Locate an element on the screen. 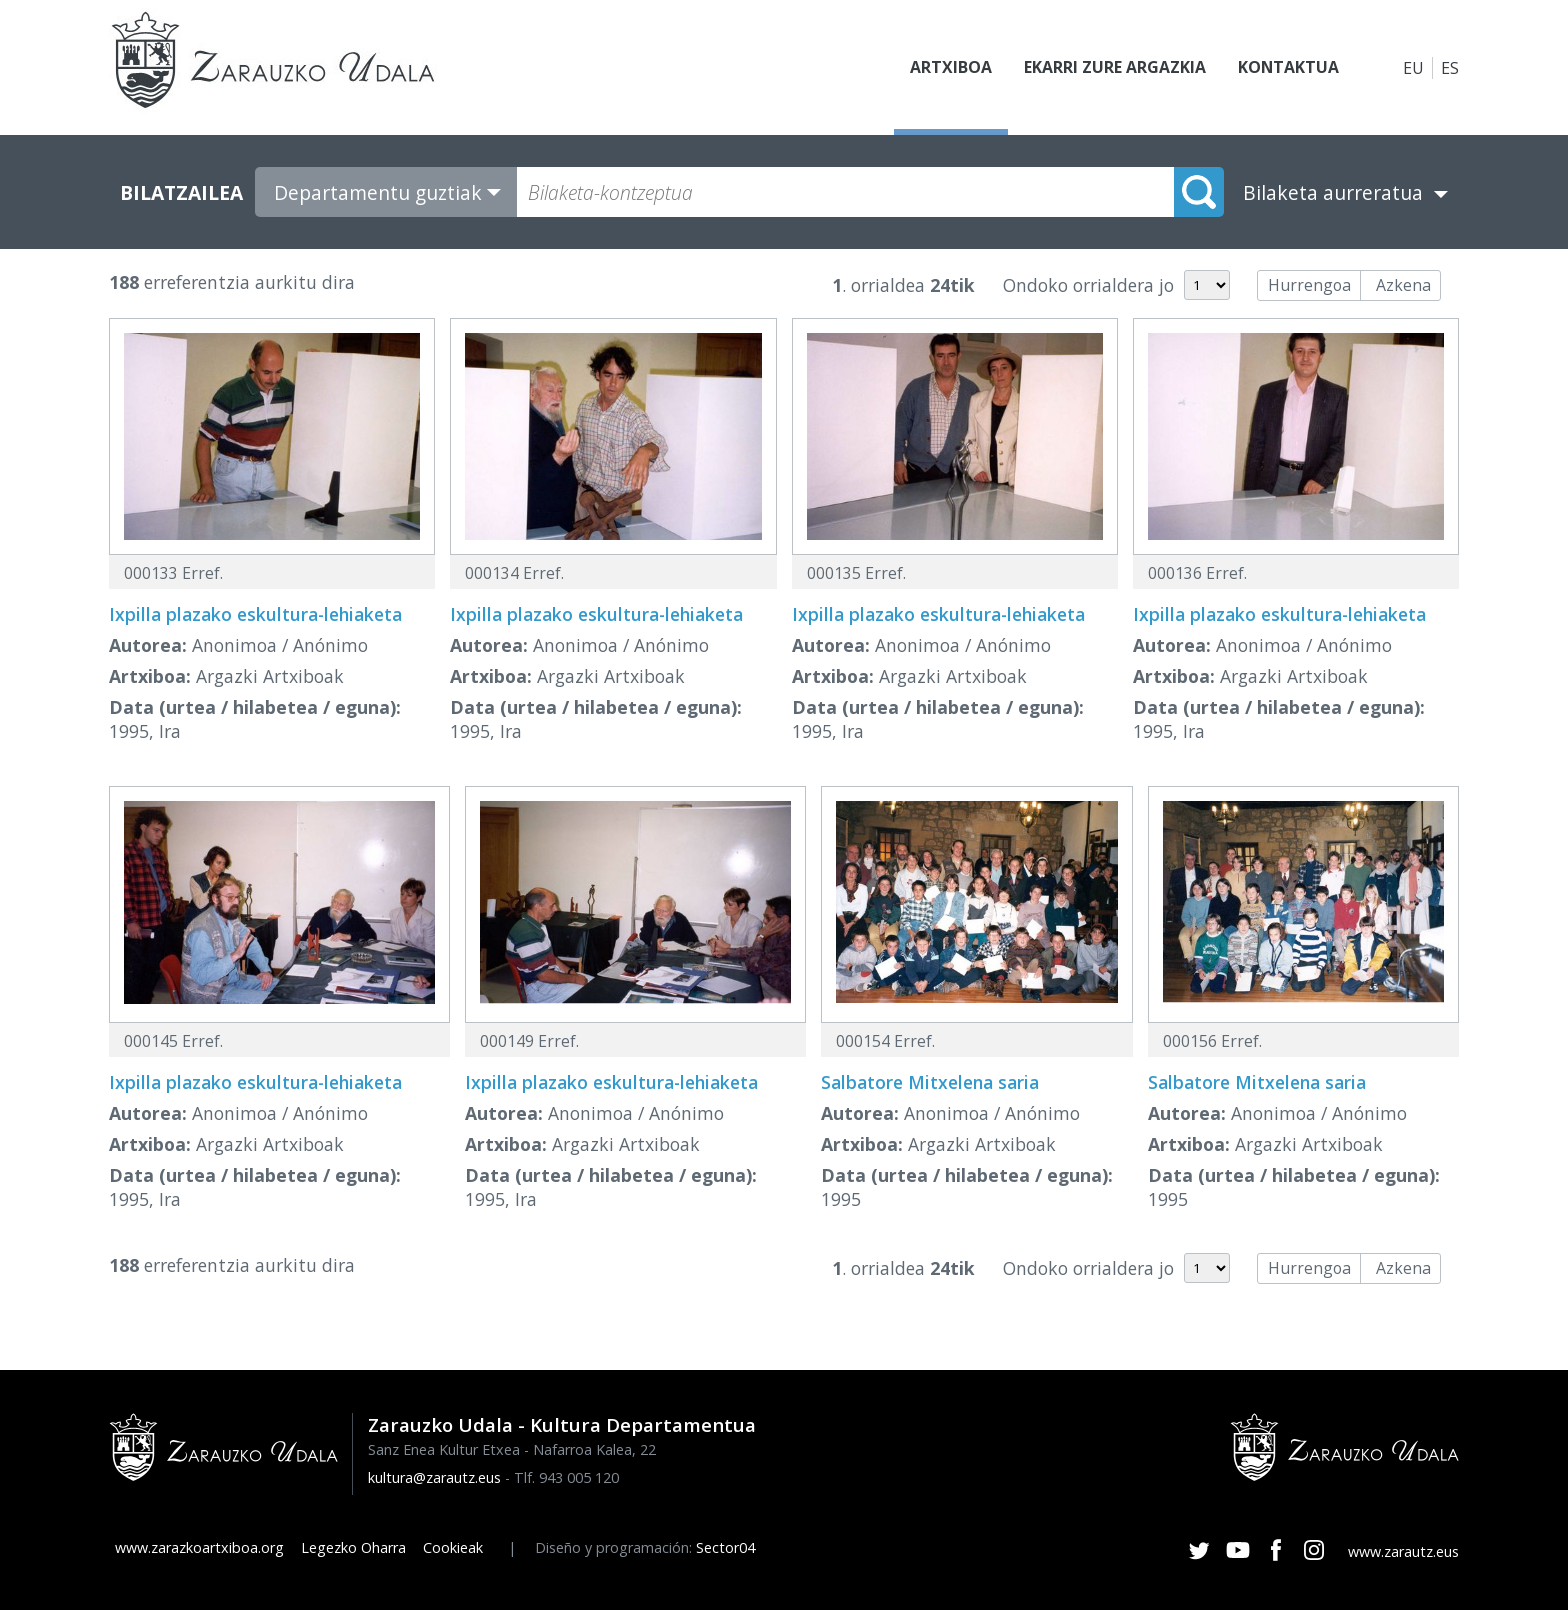 The width and height of the screenshot is (1568, 1610). EU is located at coordinates (1413, 68).